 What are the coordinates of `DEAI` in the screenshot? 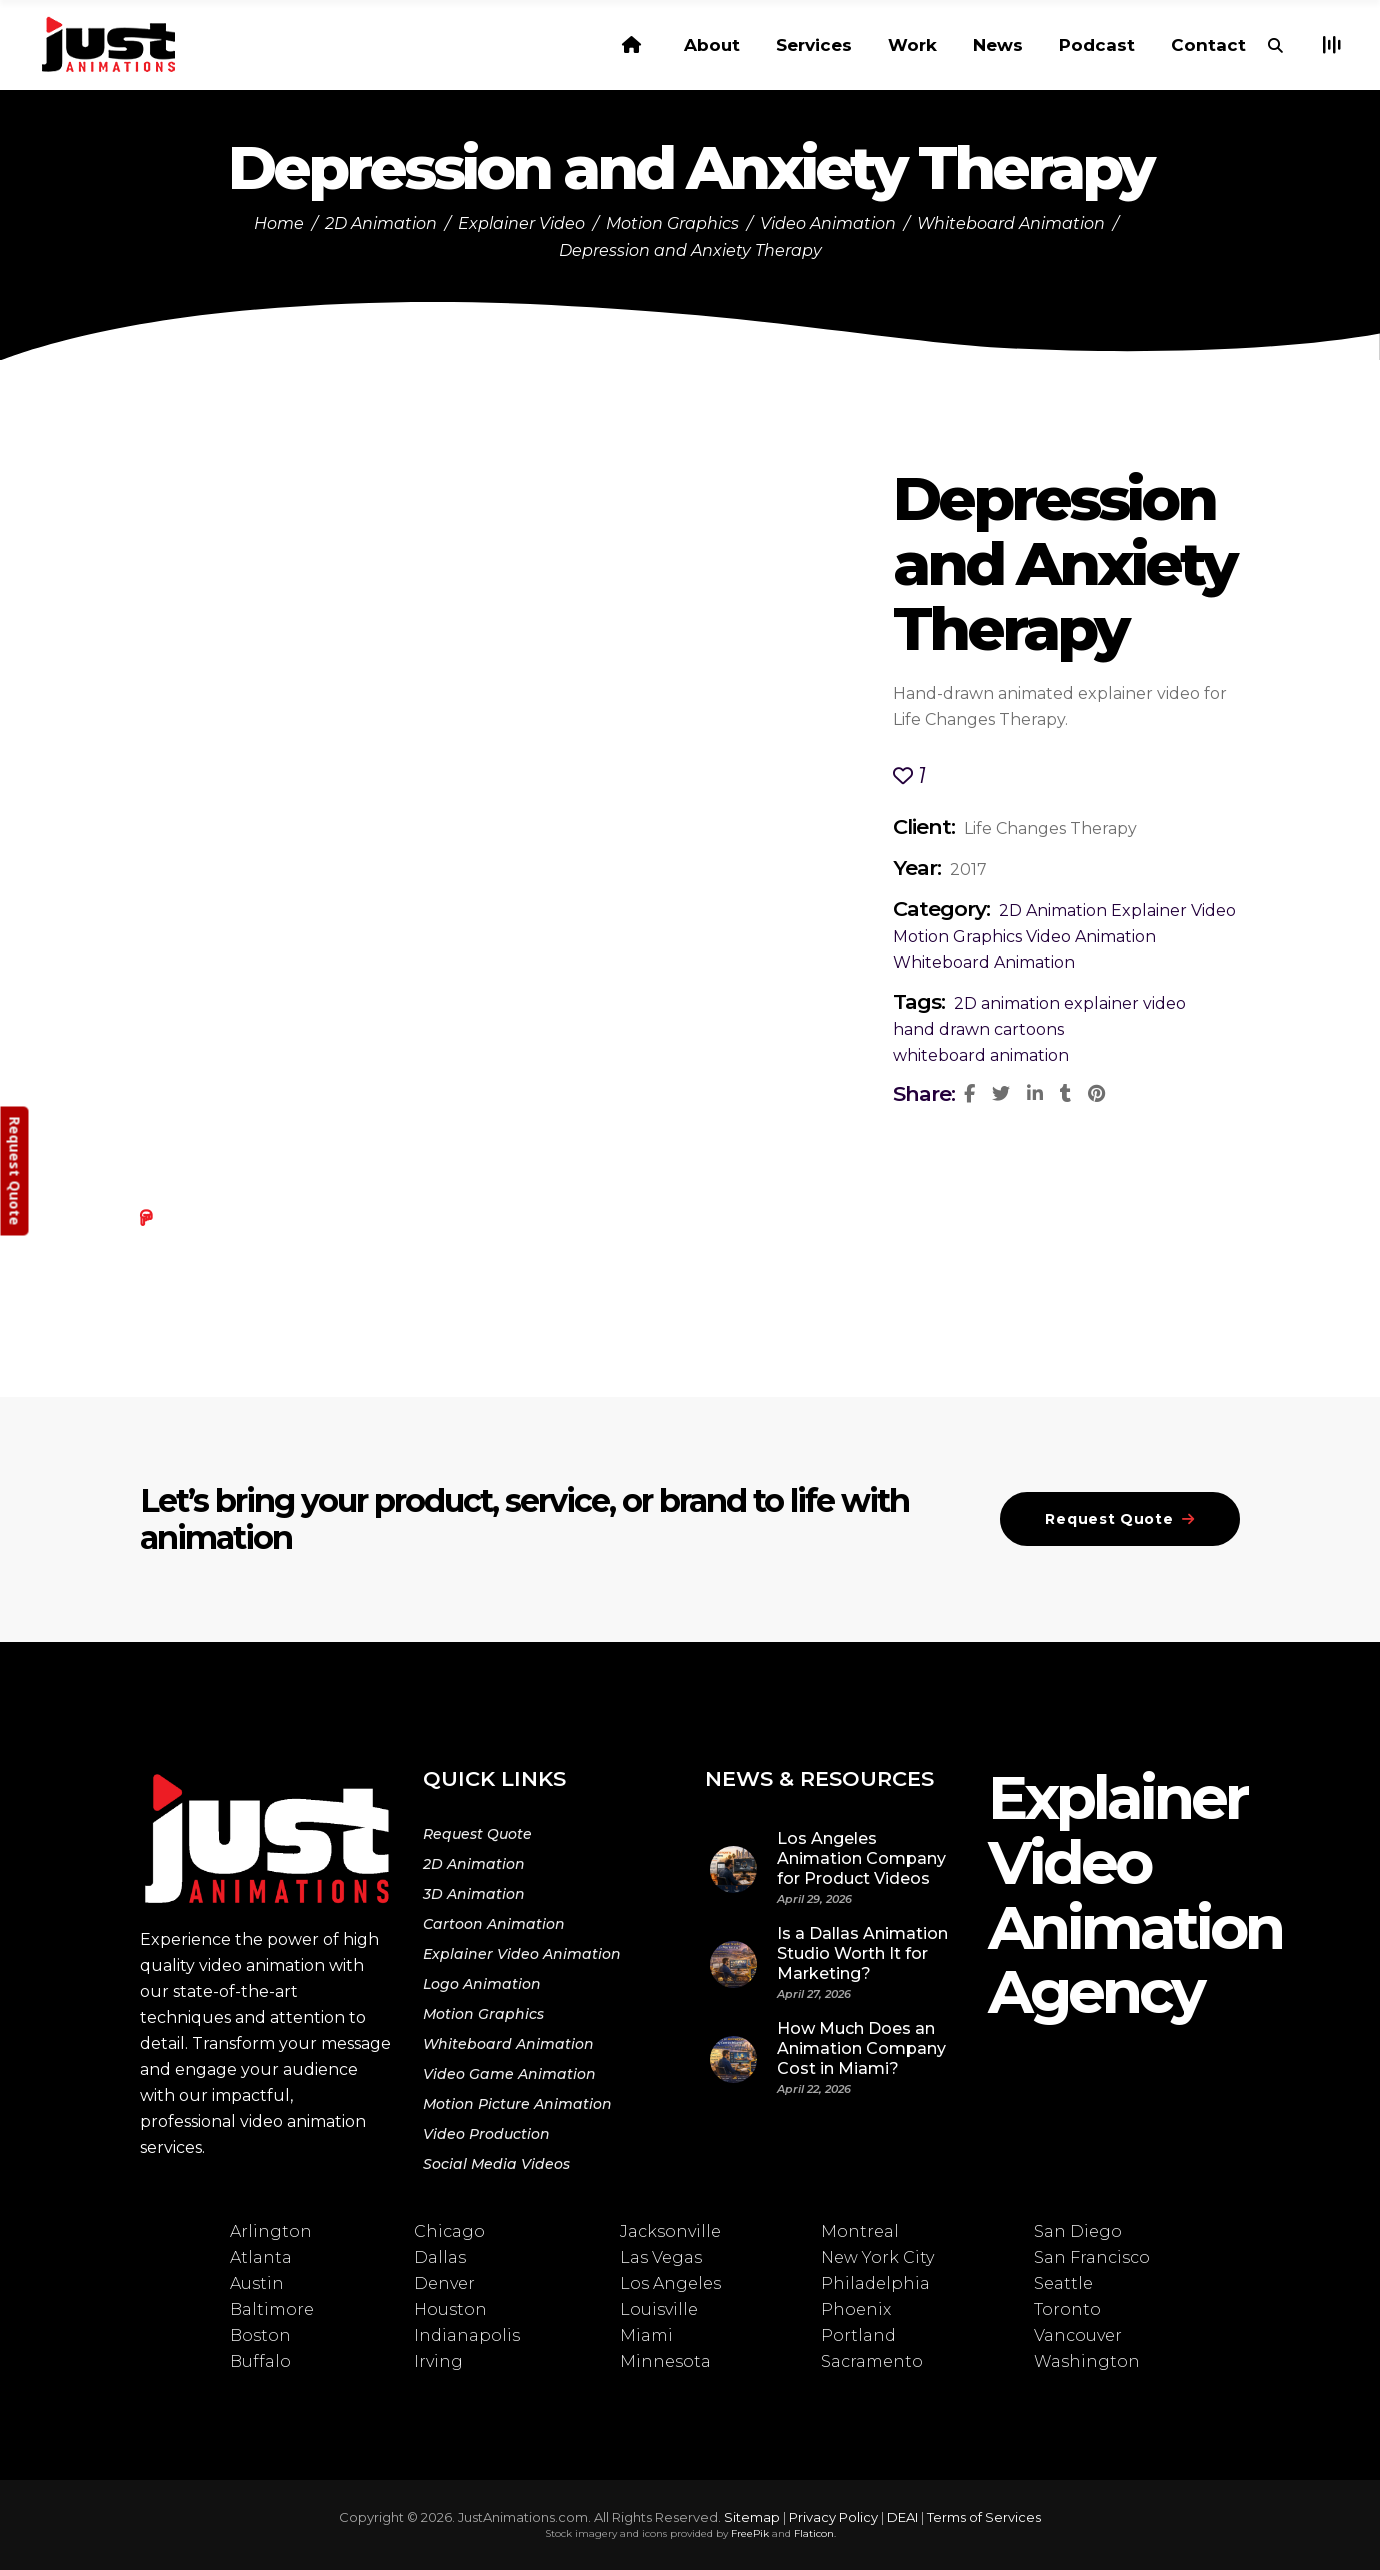 It's located at (902, 2517).